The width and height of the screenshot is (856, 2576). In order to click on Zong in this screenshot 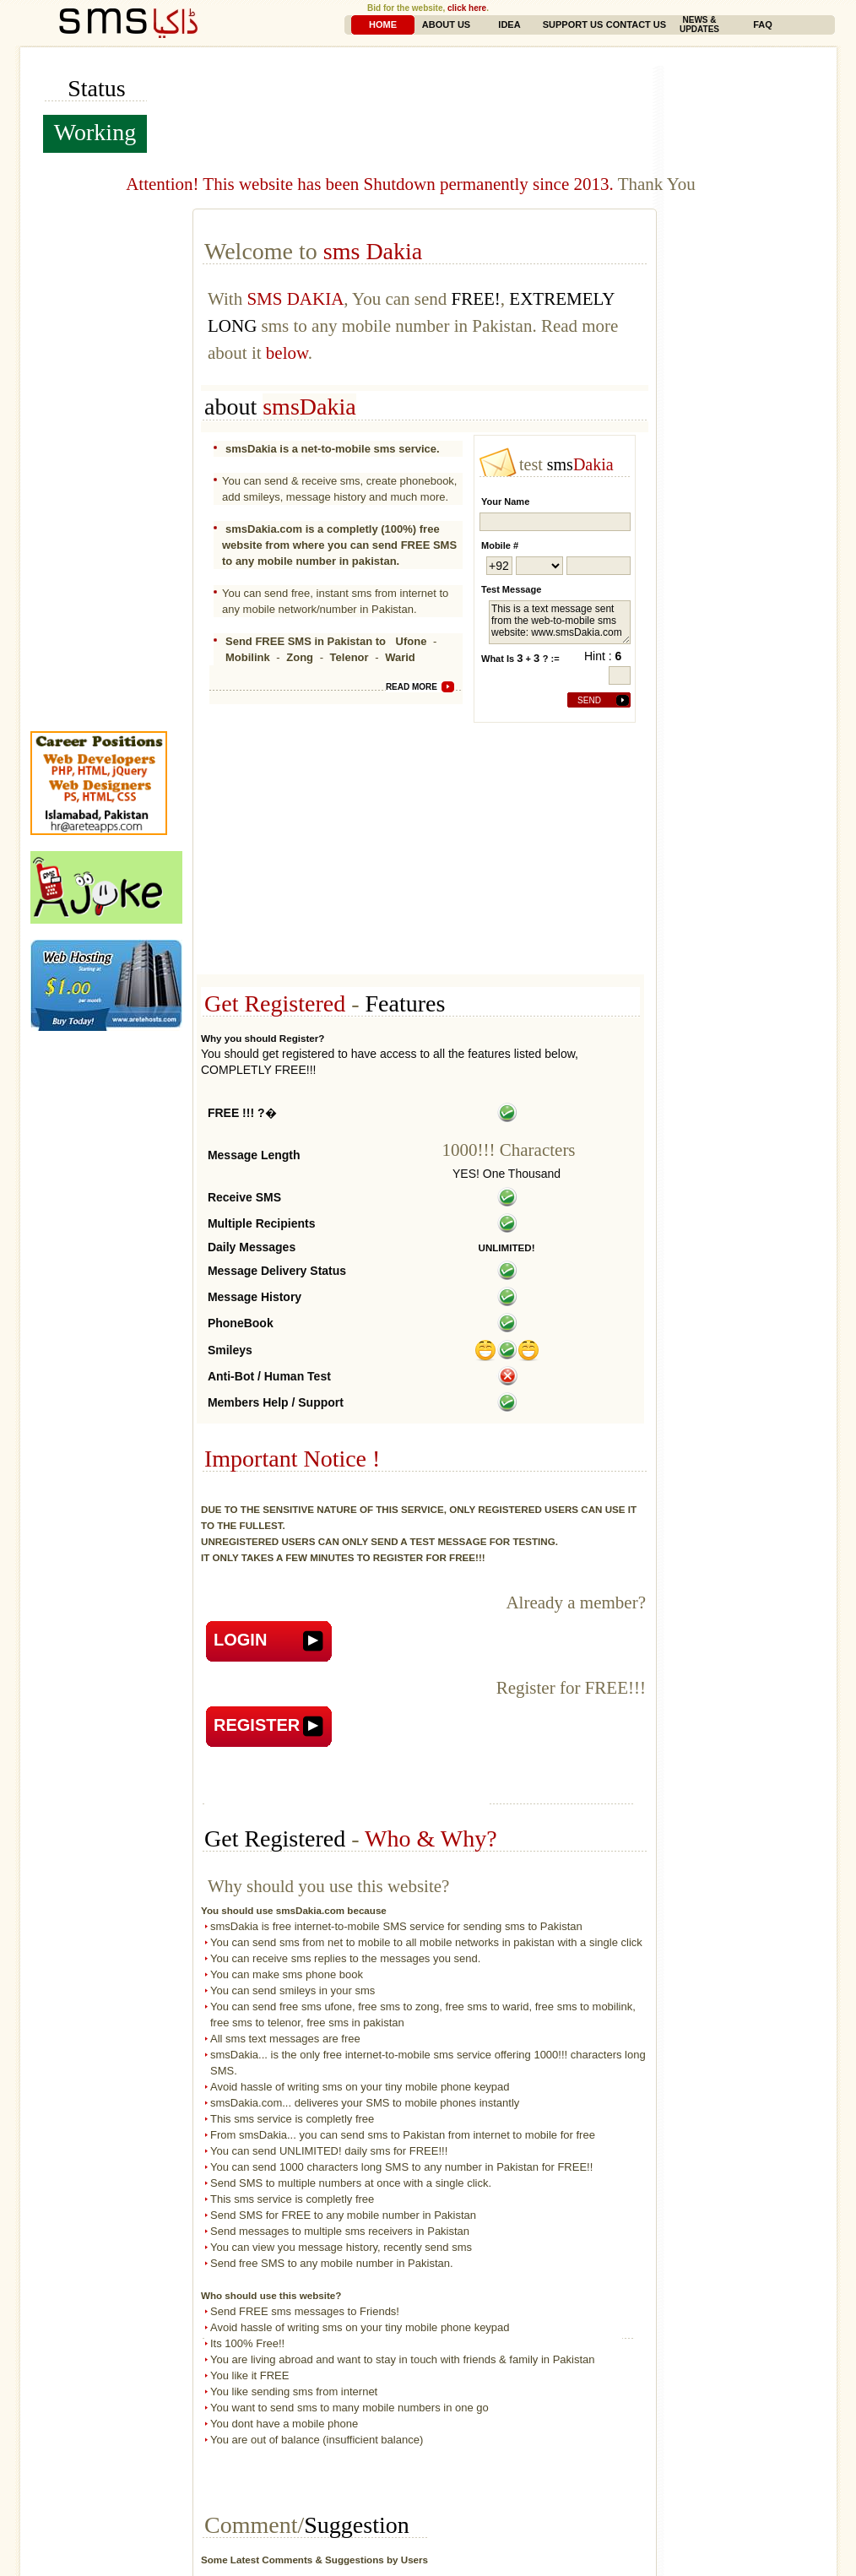, I will do `click(299, 657)`.